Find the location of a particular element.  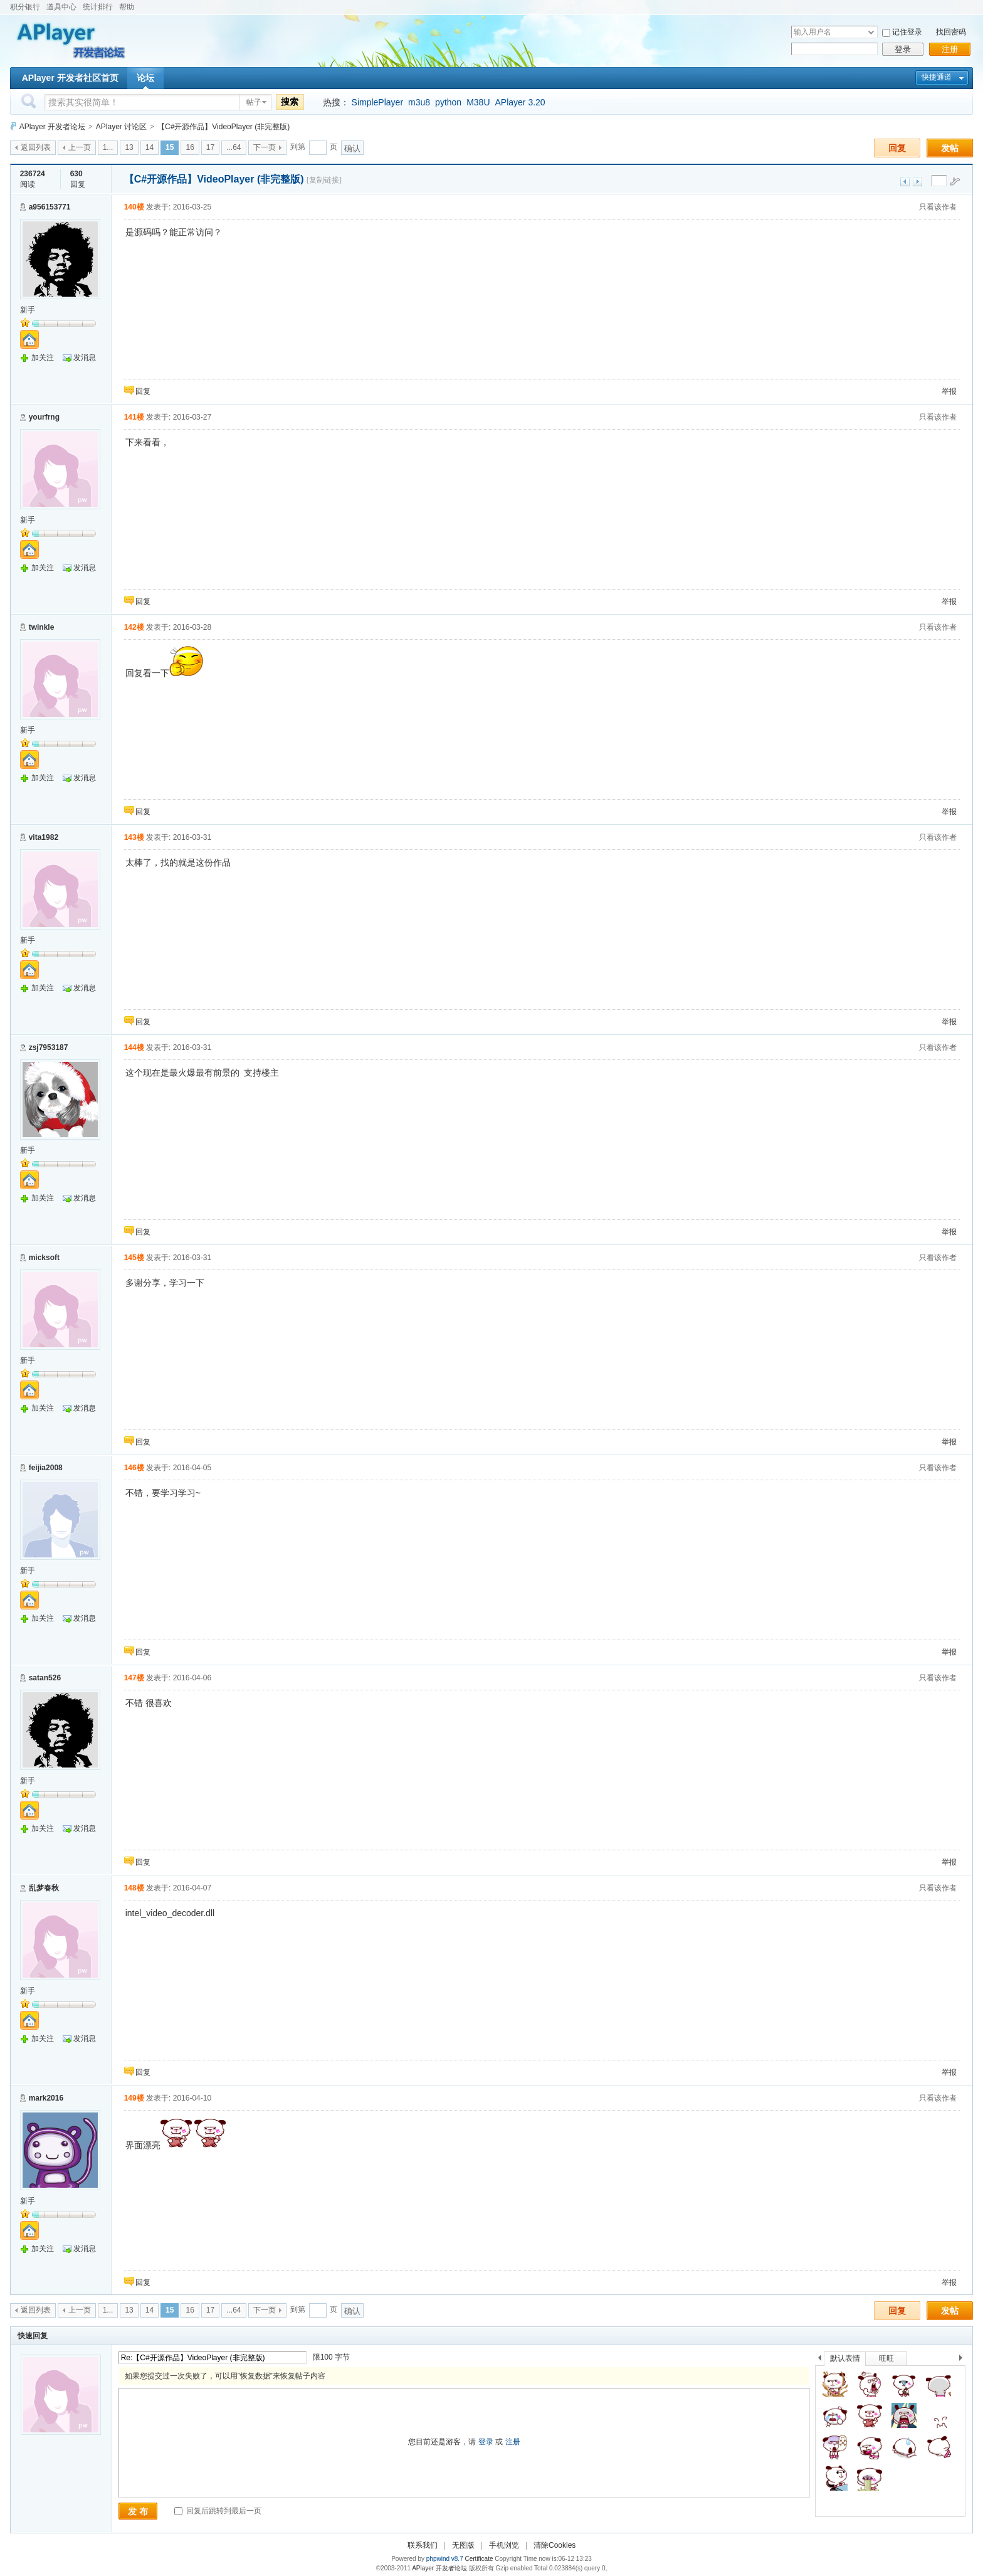

yourfrng is located at coordinates (44, 417).